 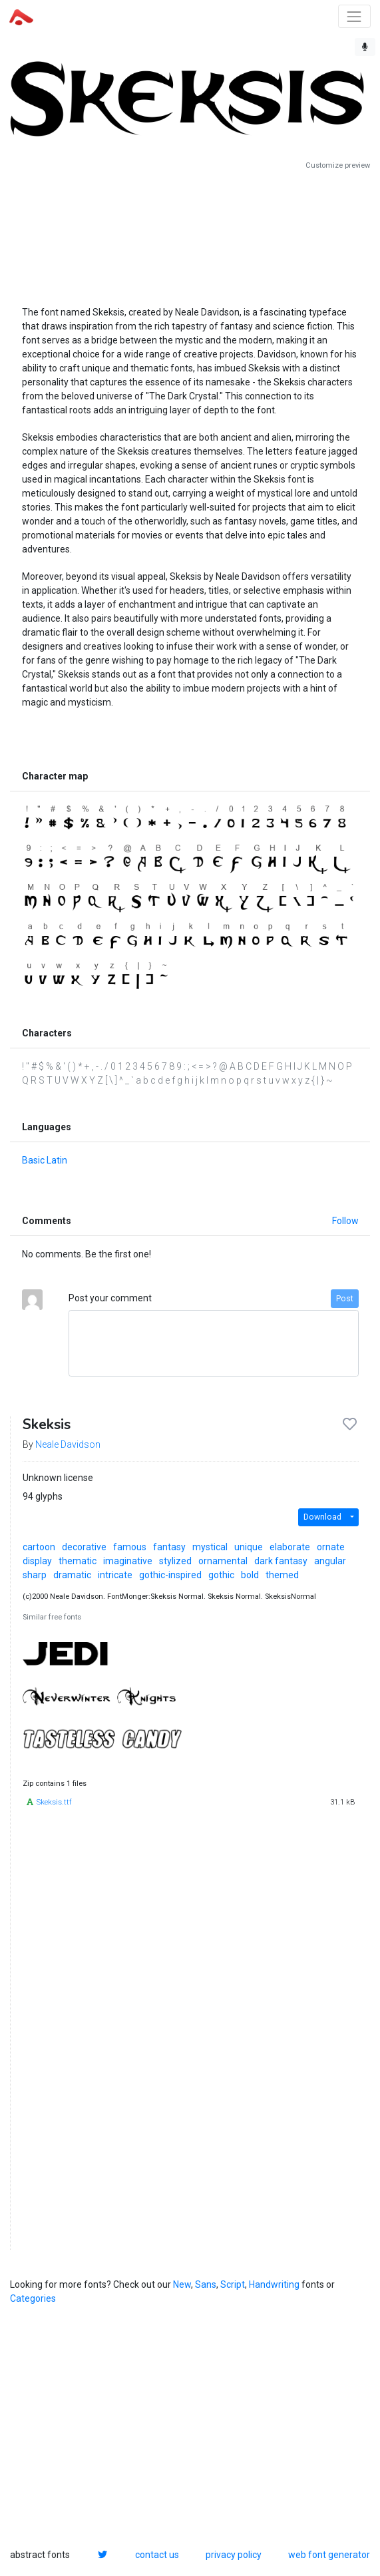 What do you see at coordinates (33, 2298) in the screenshot?
I see `Categories` at bounding box center [33, 2298].